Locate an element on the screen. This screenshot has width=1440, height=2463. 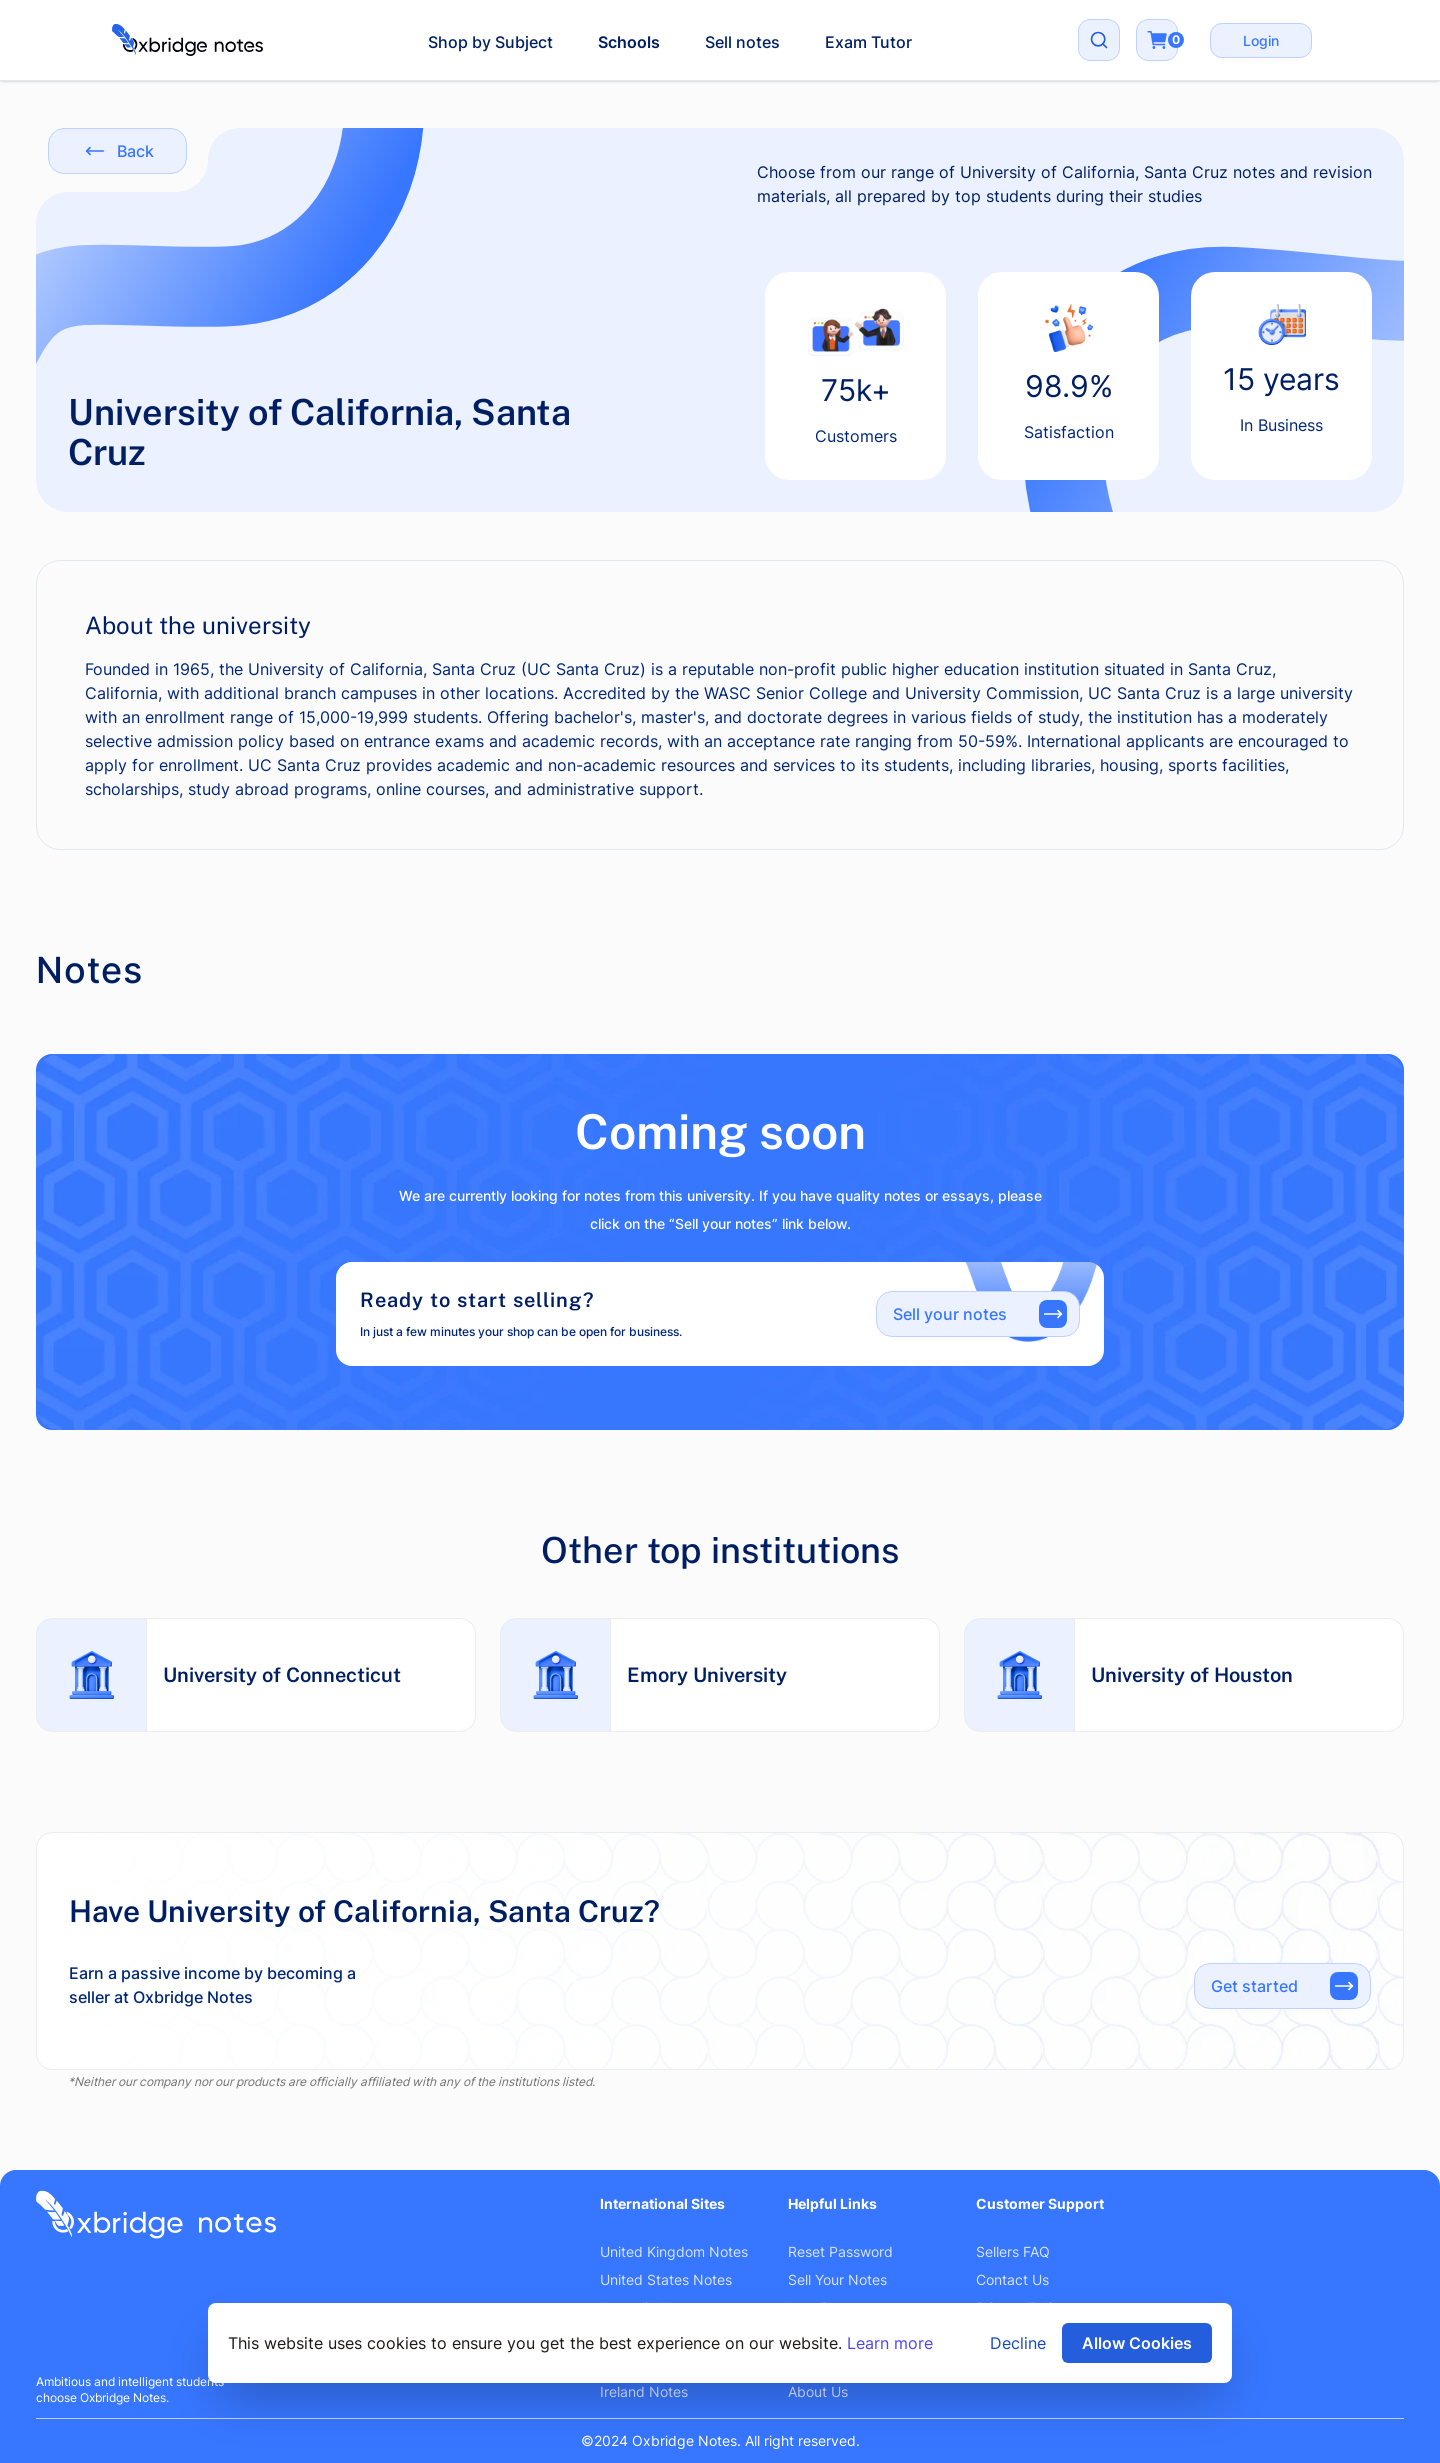
Login is located at coordinates (1261, 40).